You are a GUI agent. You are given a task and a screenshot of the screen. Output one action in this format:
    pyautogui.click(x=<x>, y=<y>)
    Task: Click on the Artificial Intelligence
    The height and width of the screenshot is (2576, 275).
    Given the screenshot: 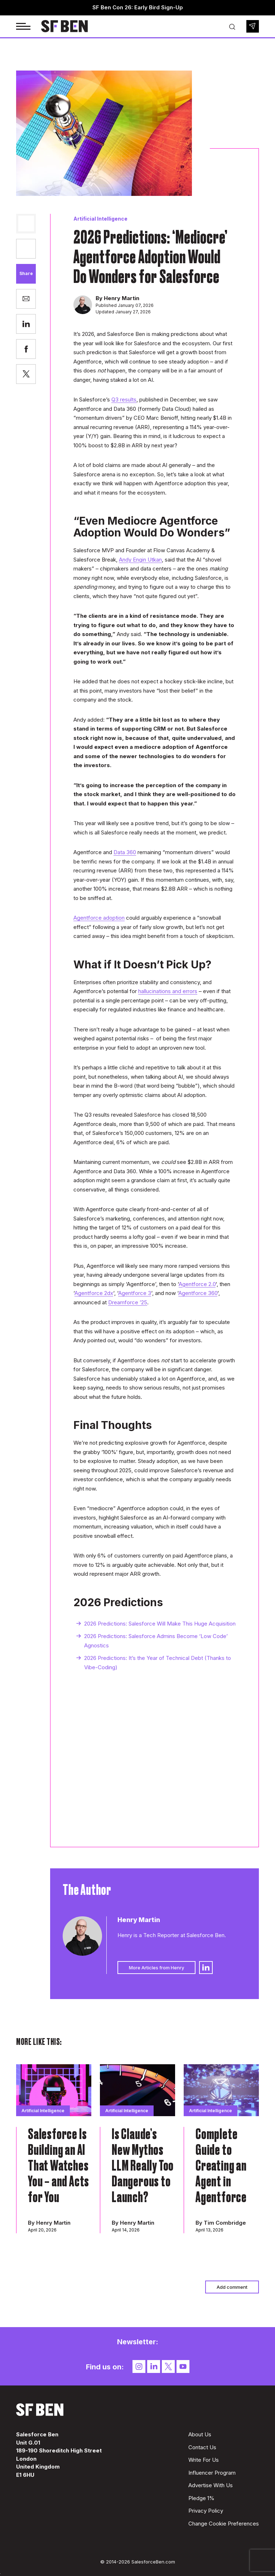 What is the action you would take?
    pyautogui.click(x=100, y=219)
    